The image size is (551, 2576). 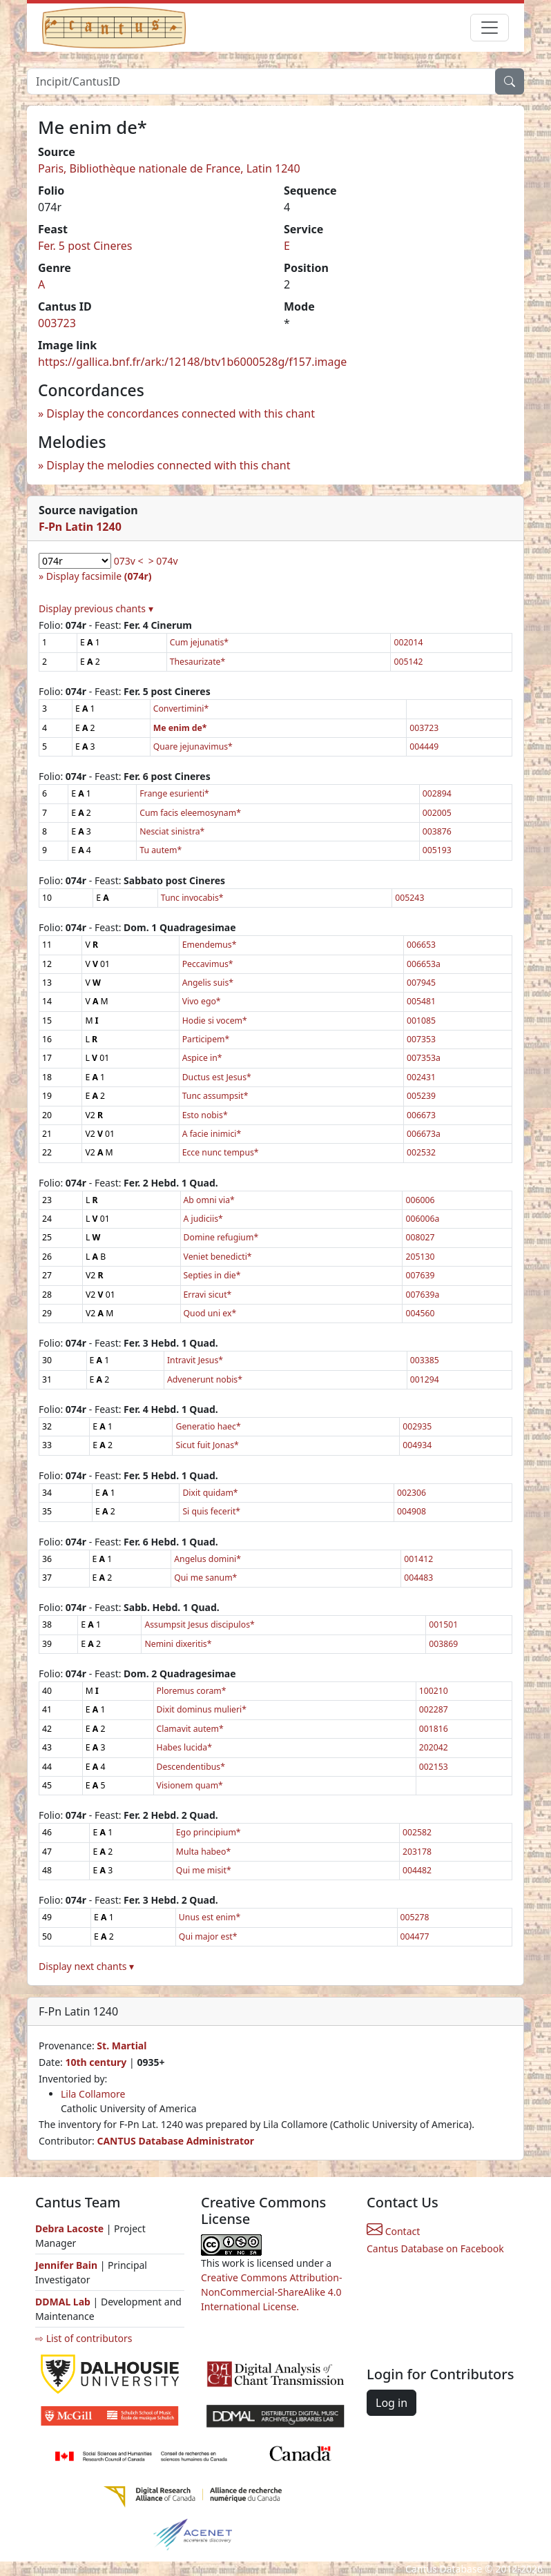 I want to click on 007353, so click(x=421, y=1039).